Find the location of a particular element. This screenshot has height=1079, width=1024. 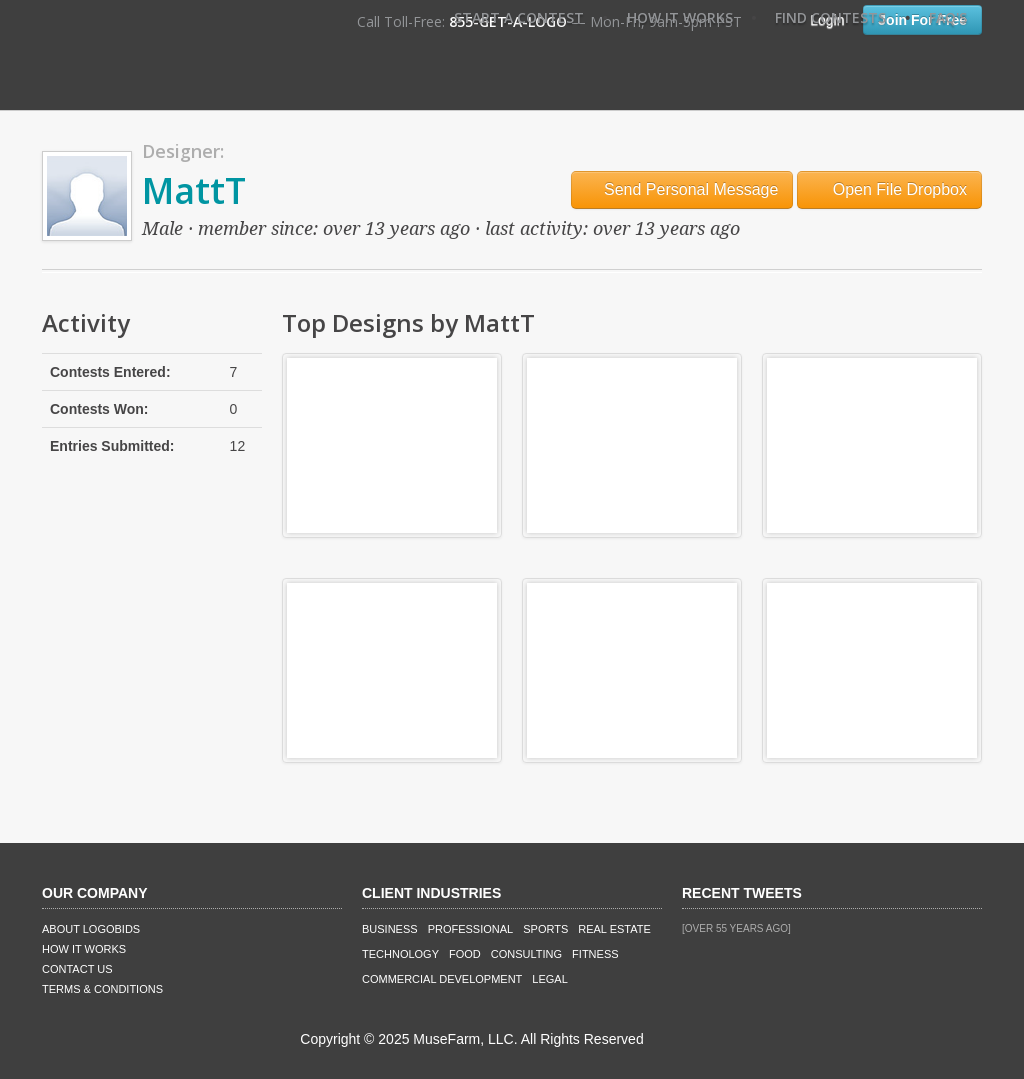

About LogoBids is located at coordinates (91, 929).